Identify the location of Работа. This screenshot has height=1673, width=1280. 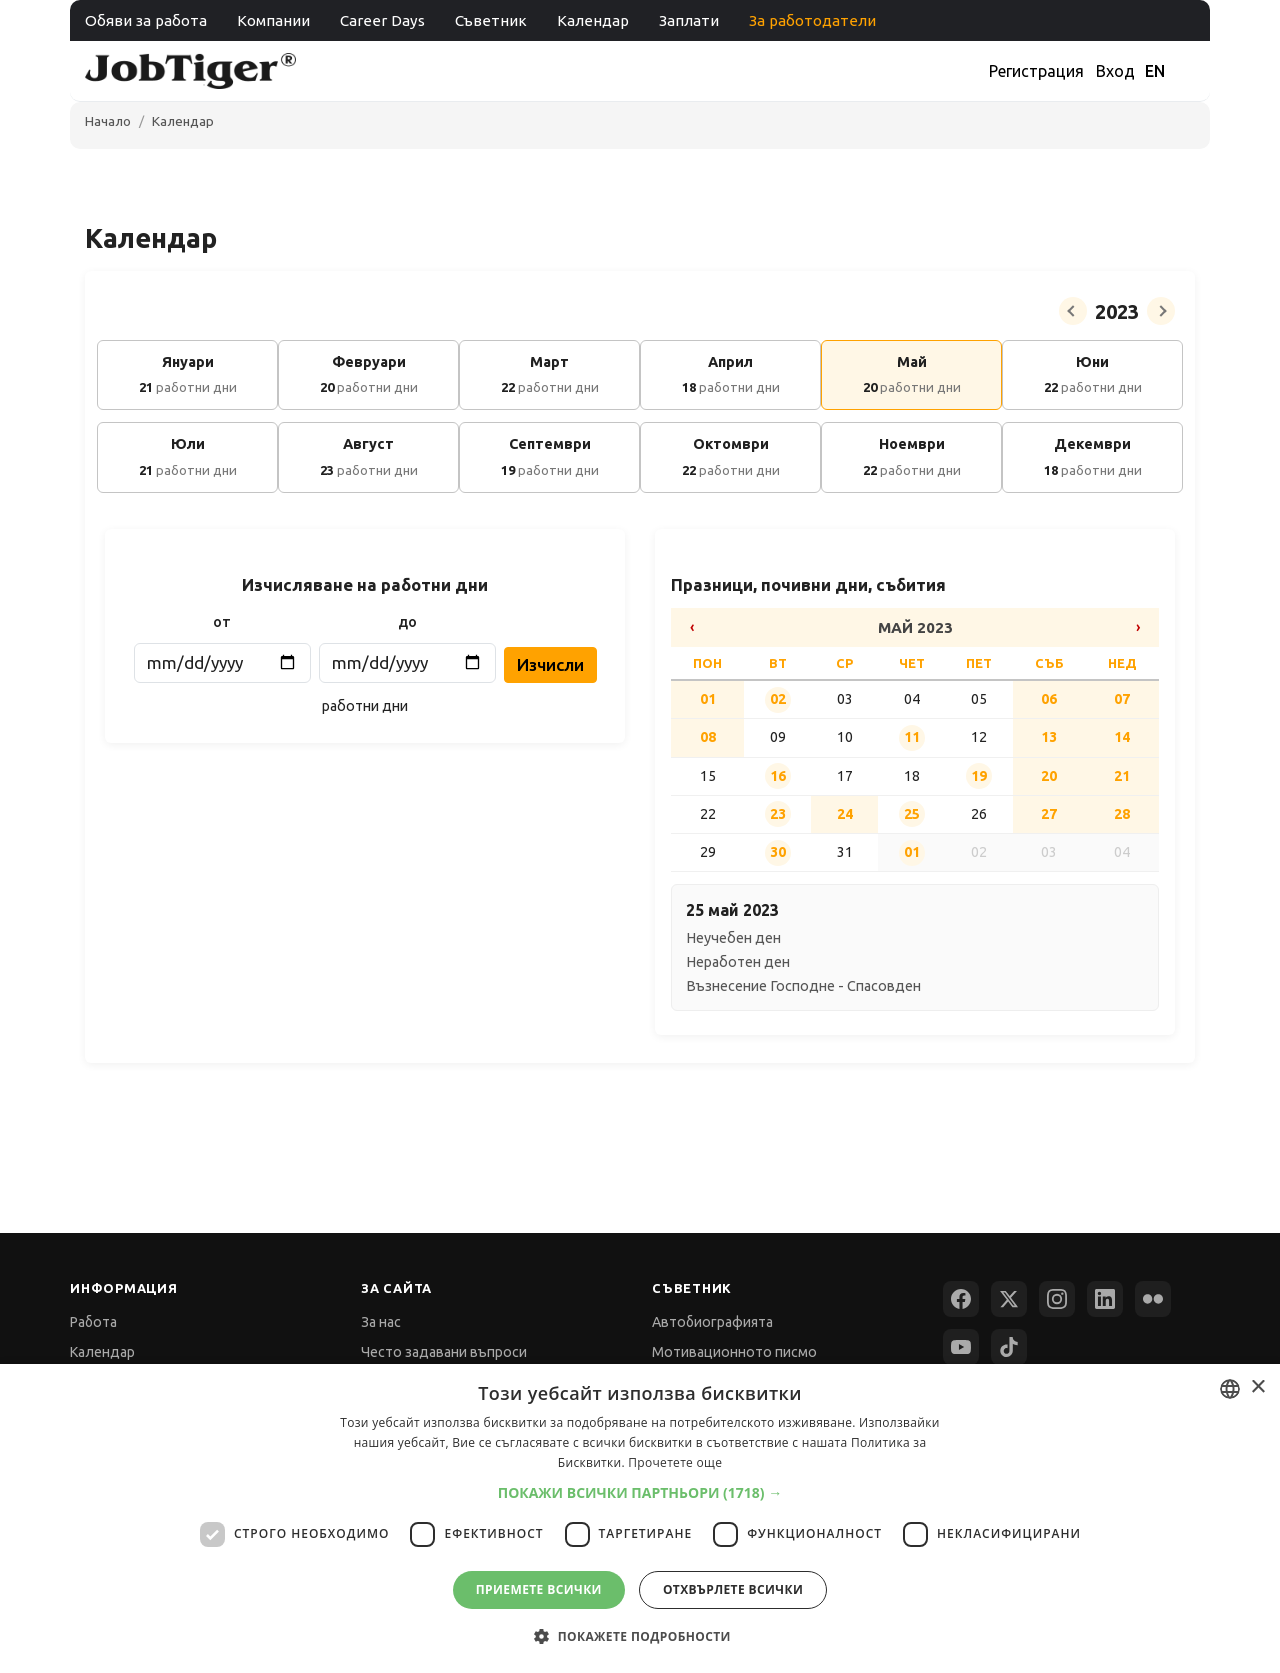
(93, 1322).